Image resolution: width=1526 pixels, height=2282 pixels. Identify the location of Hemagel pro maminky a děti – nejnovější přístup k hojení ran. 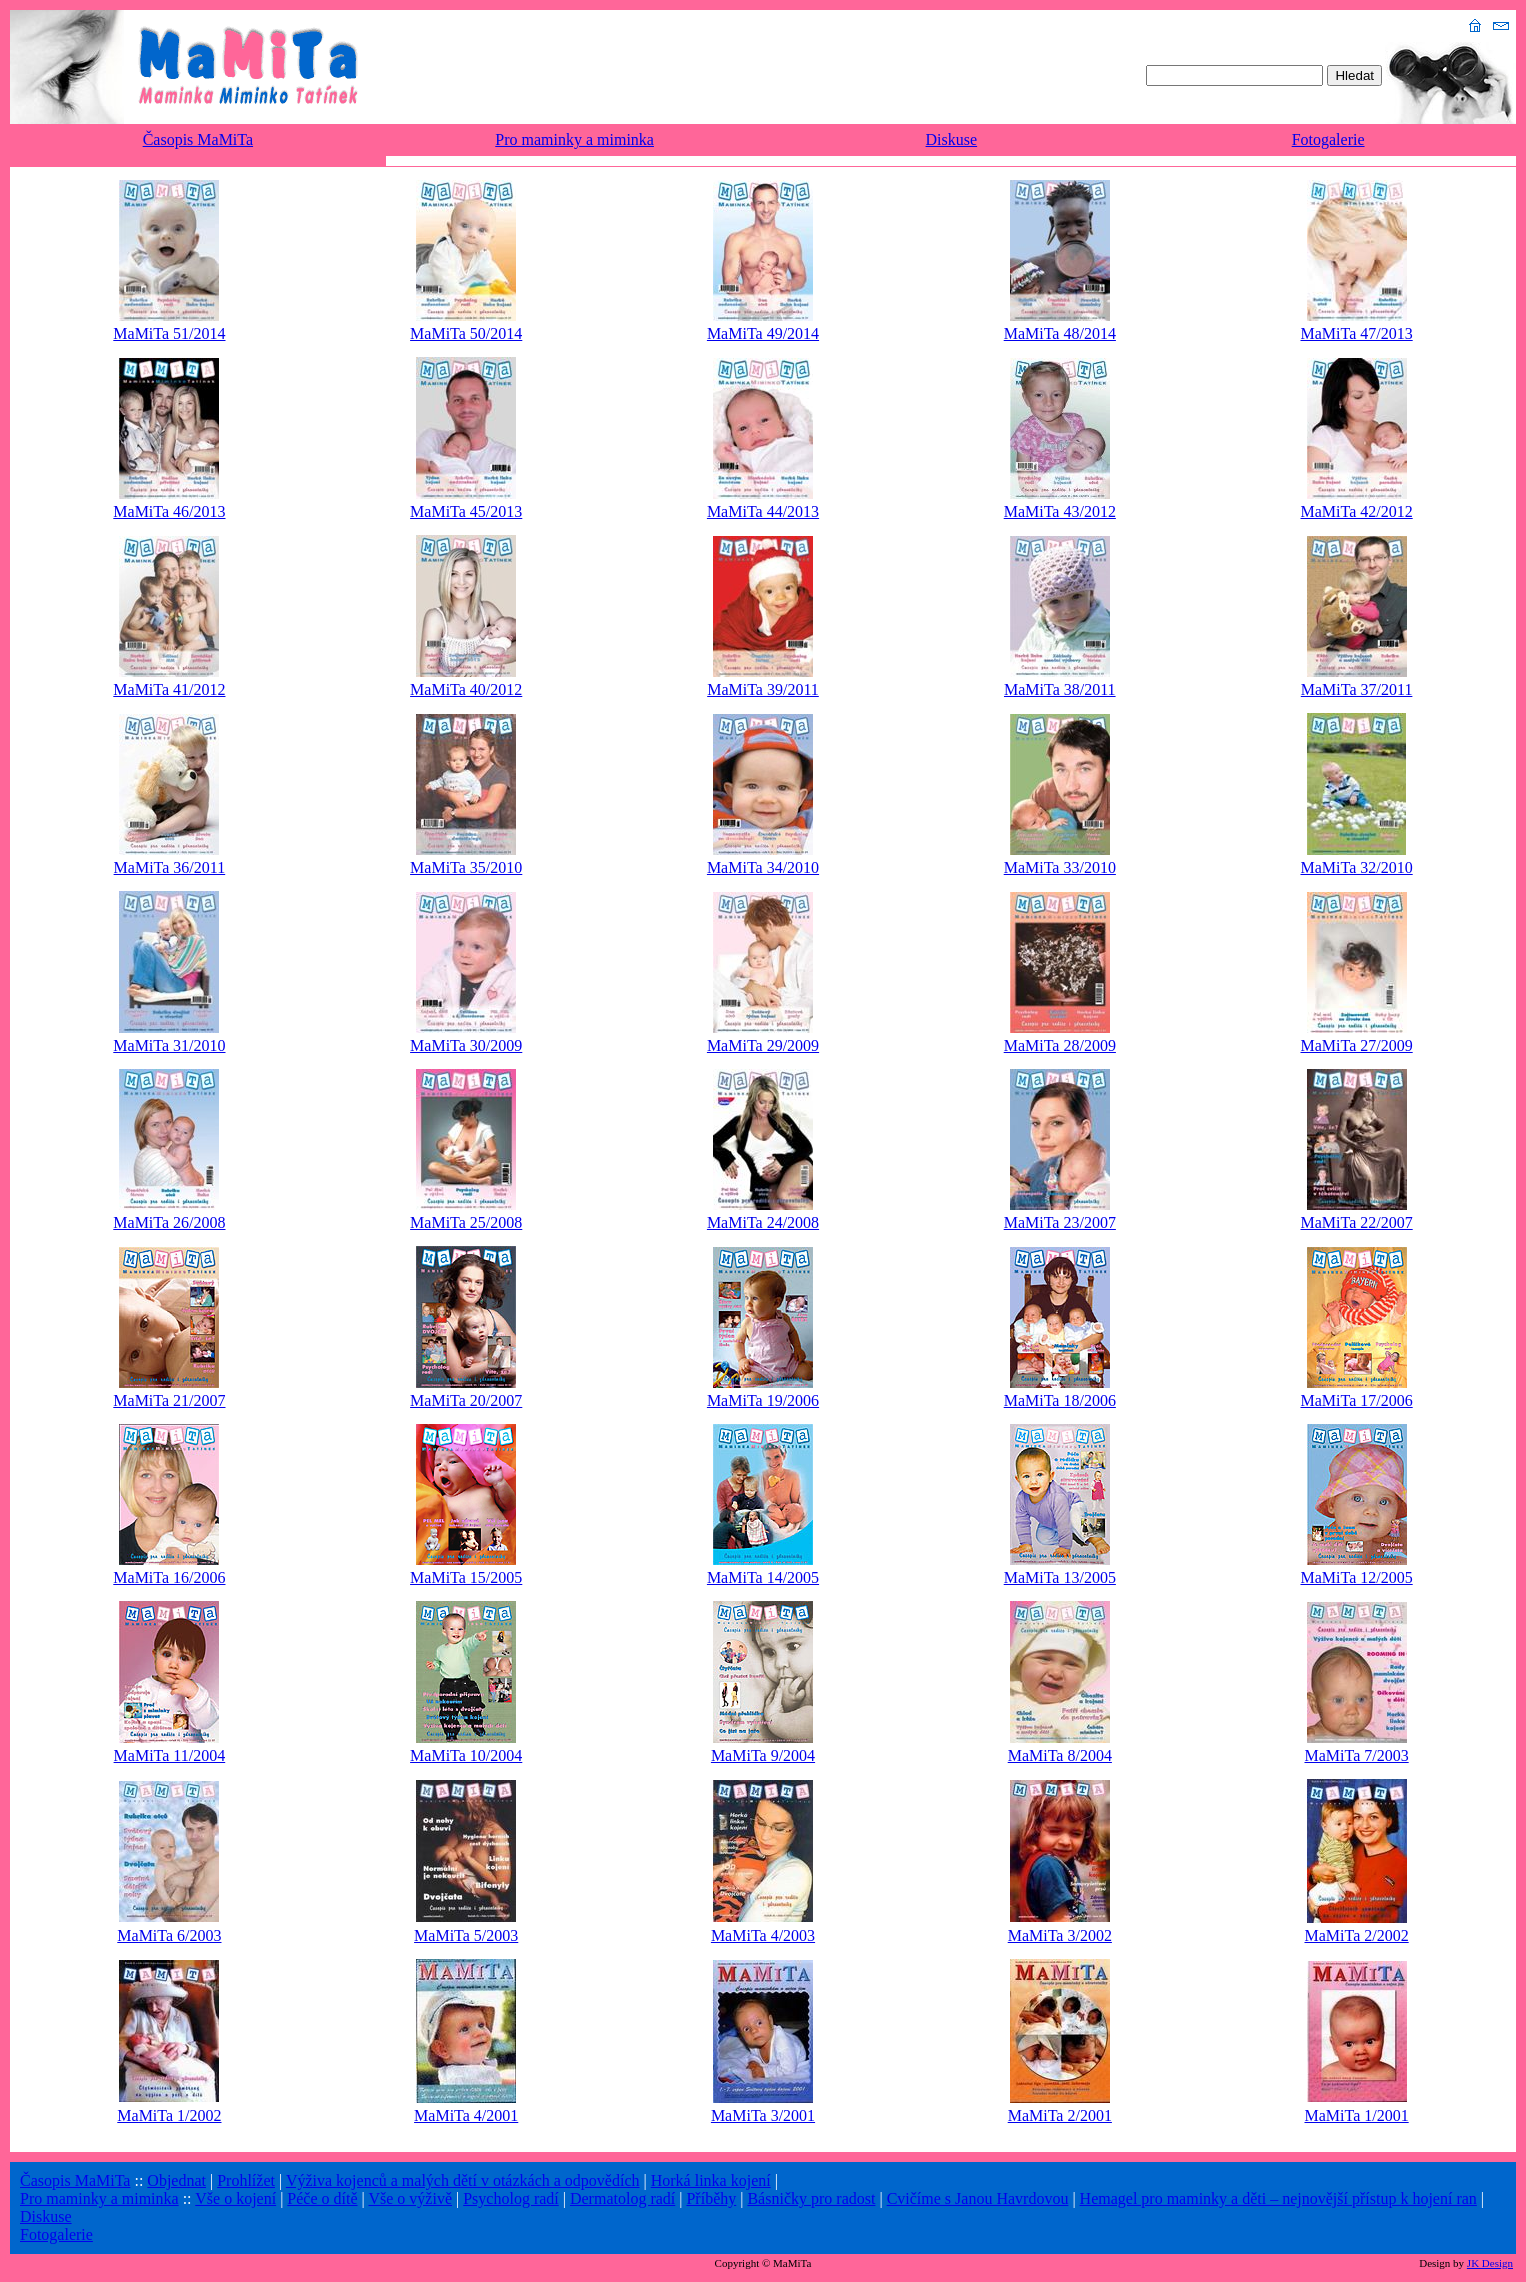
(1278, 2198).